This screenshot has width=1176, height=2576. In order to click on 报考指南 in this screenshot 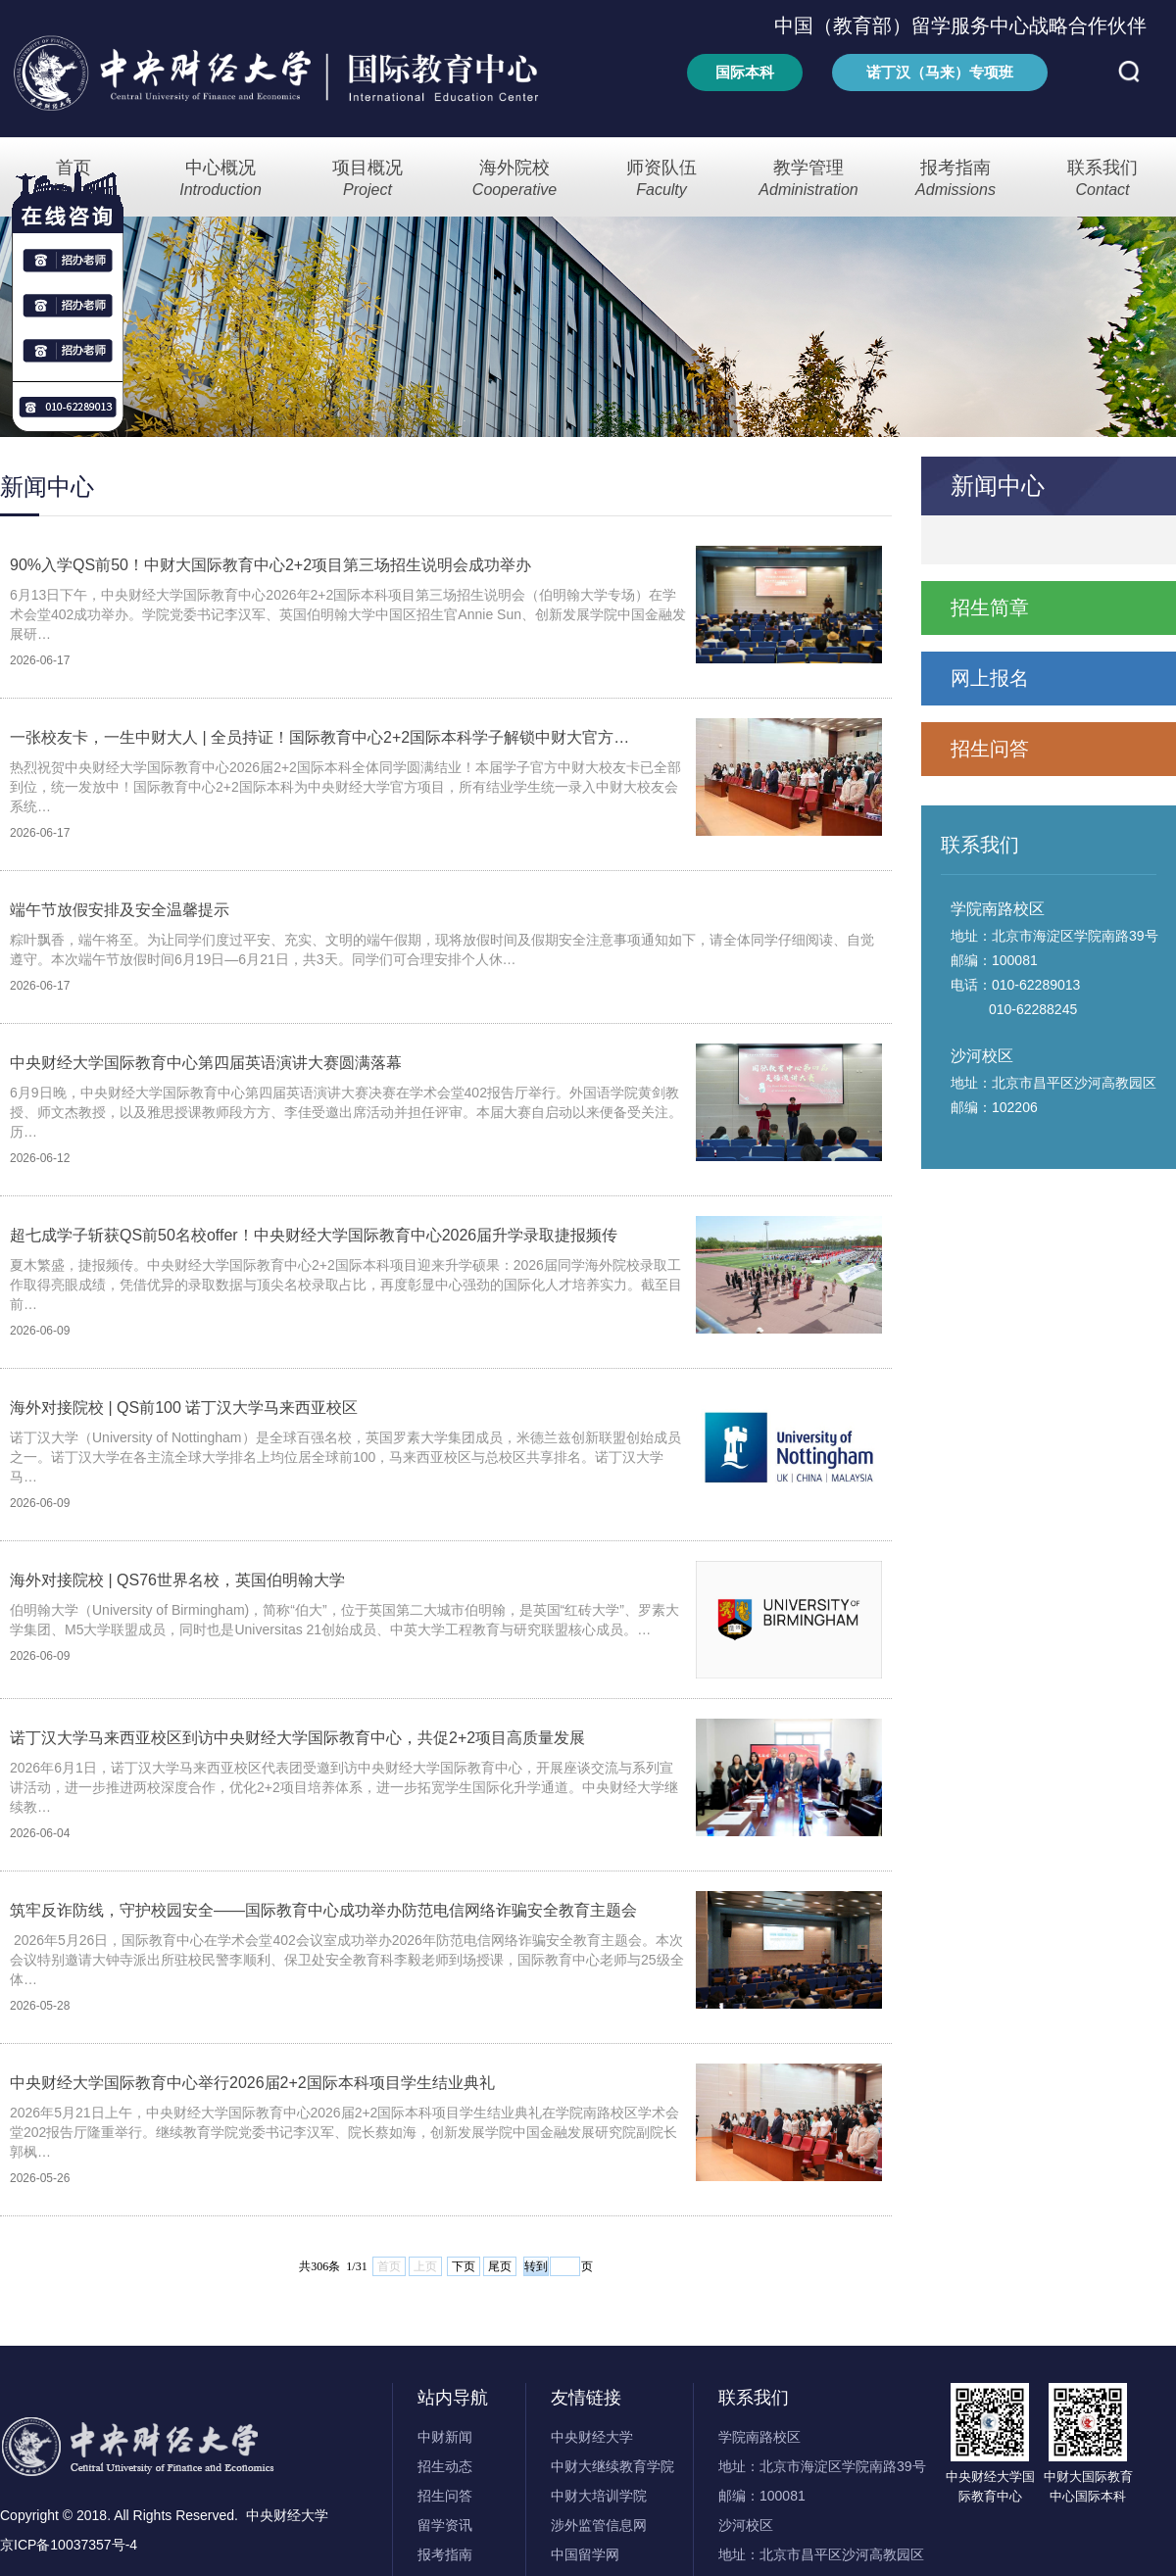, I will do `click(955, 179)`.